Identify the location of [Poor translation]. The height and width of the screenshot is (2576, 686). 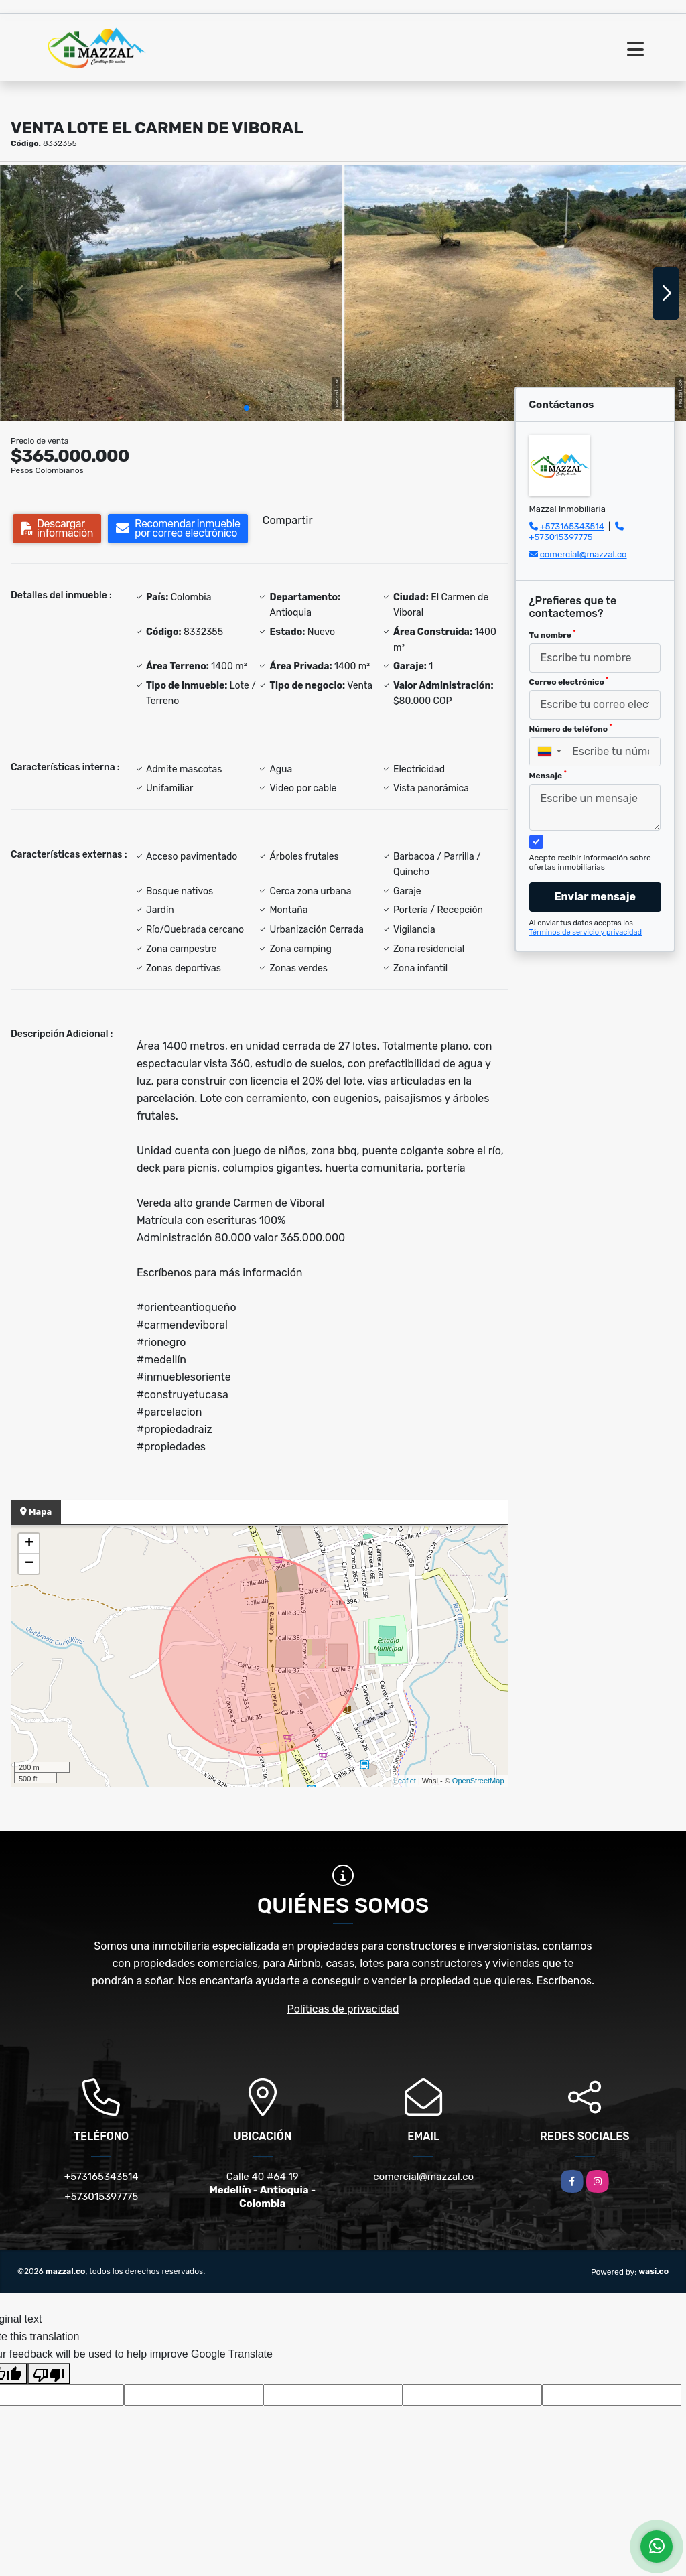
(48, 2373).